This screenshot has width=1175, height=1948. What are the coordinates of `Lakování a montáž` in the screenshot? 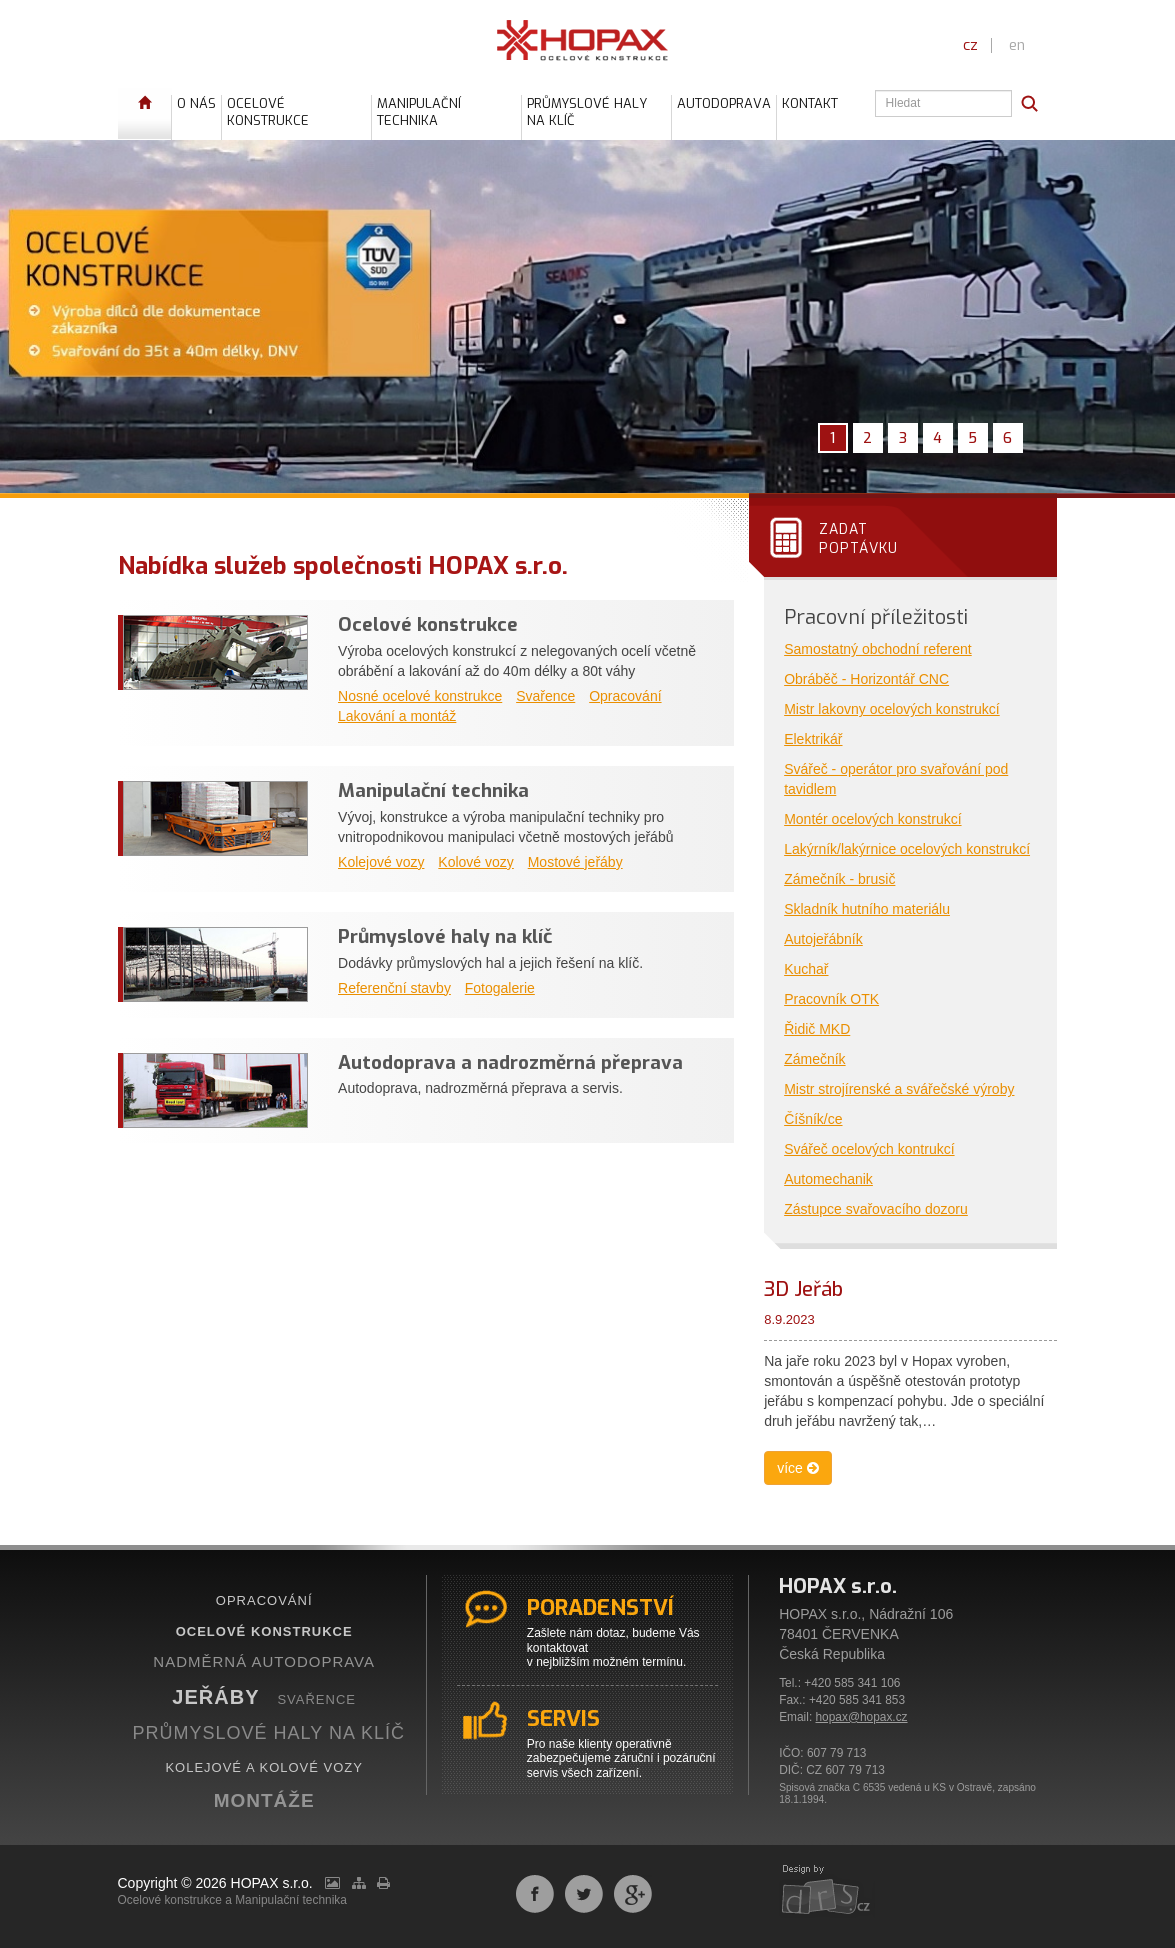 It's located at (397, 716).